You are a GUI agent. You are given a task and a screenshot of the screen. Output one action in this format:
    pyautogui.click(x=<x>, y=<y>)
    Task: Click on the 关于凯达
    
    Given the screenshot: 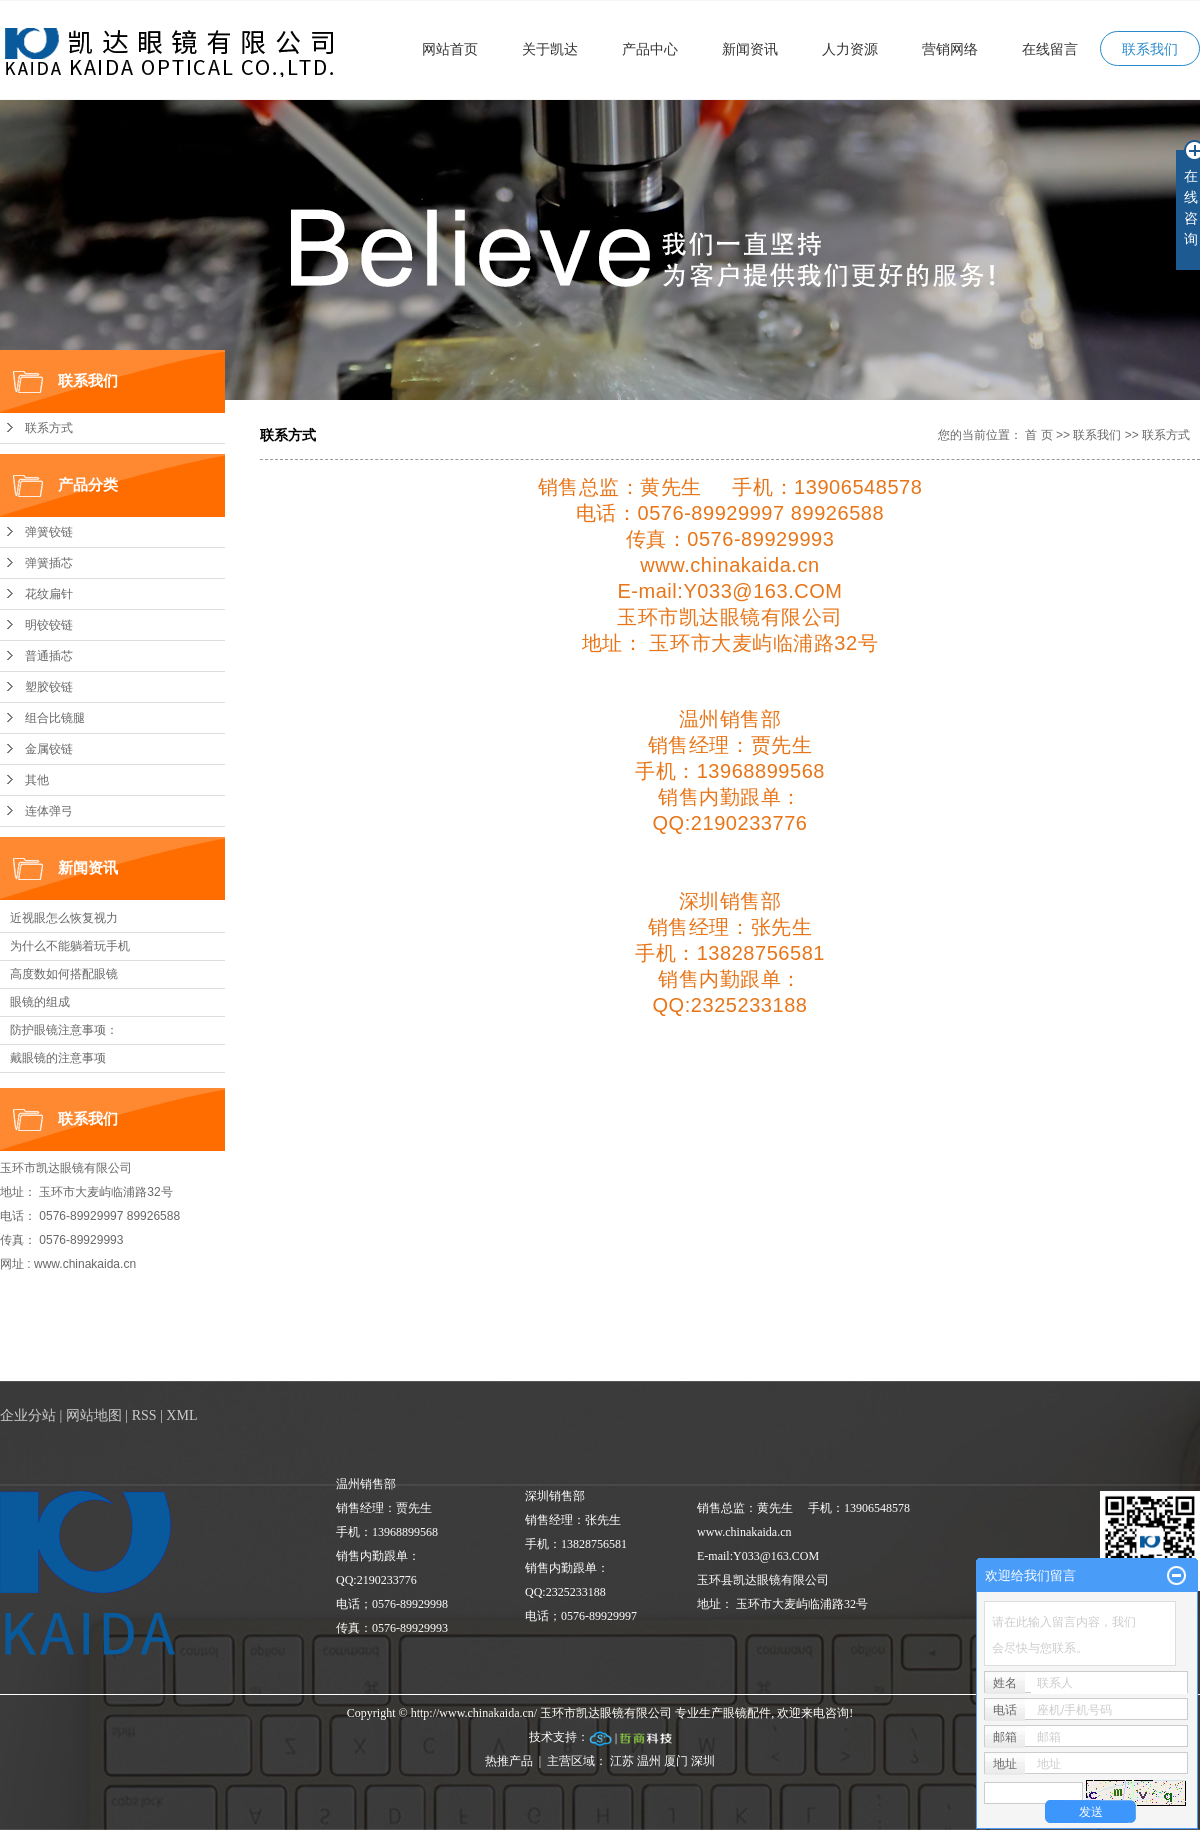 What is the action you would take?
    pyautogui.click(x=550, y=49)
    